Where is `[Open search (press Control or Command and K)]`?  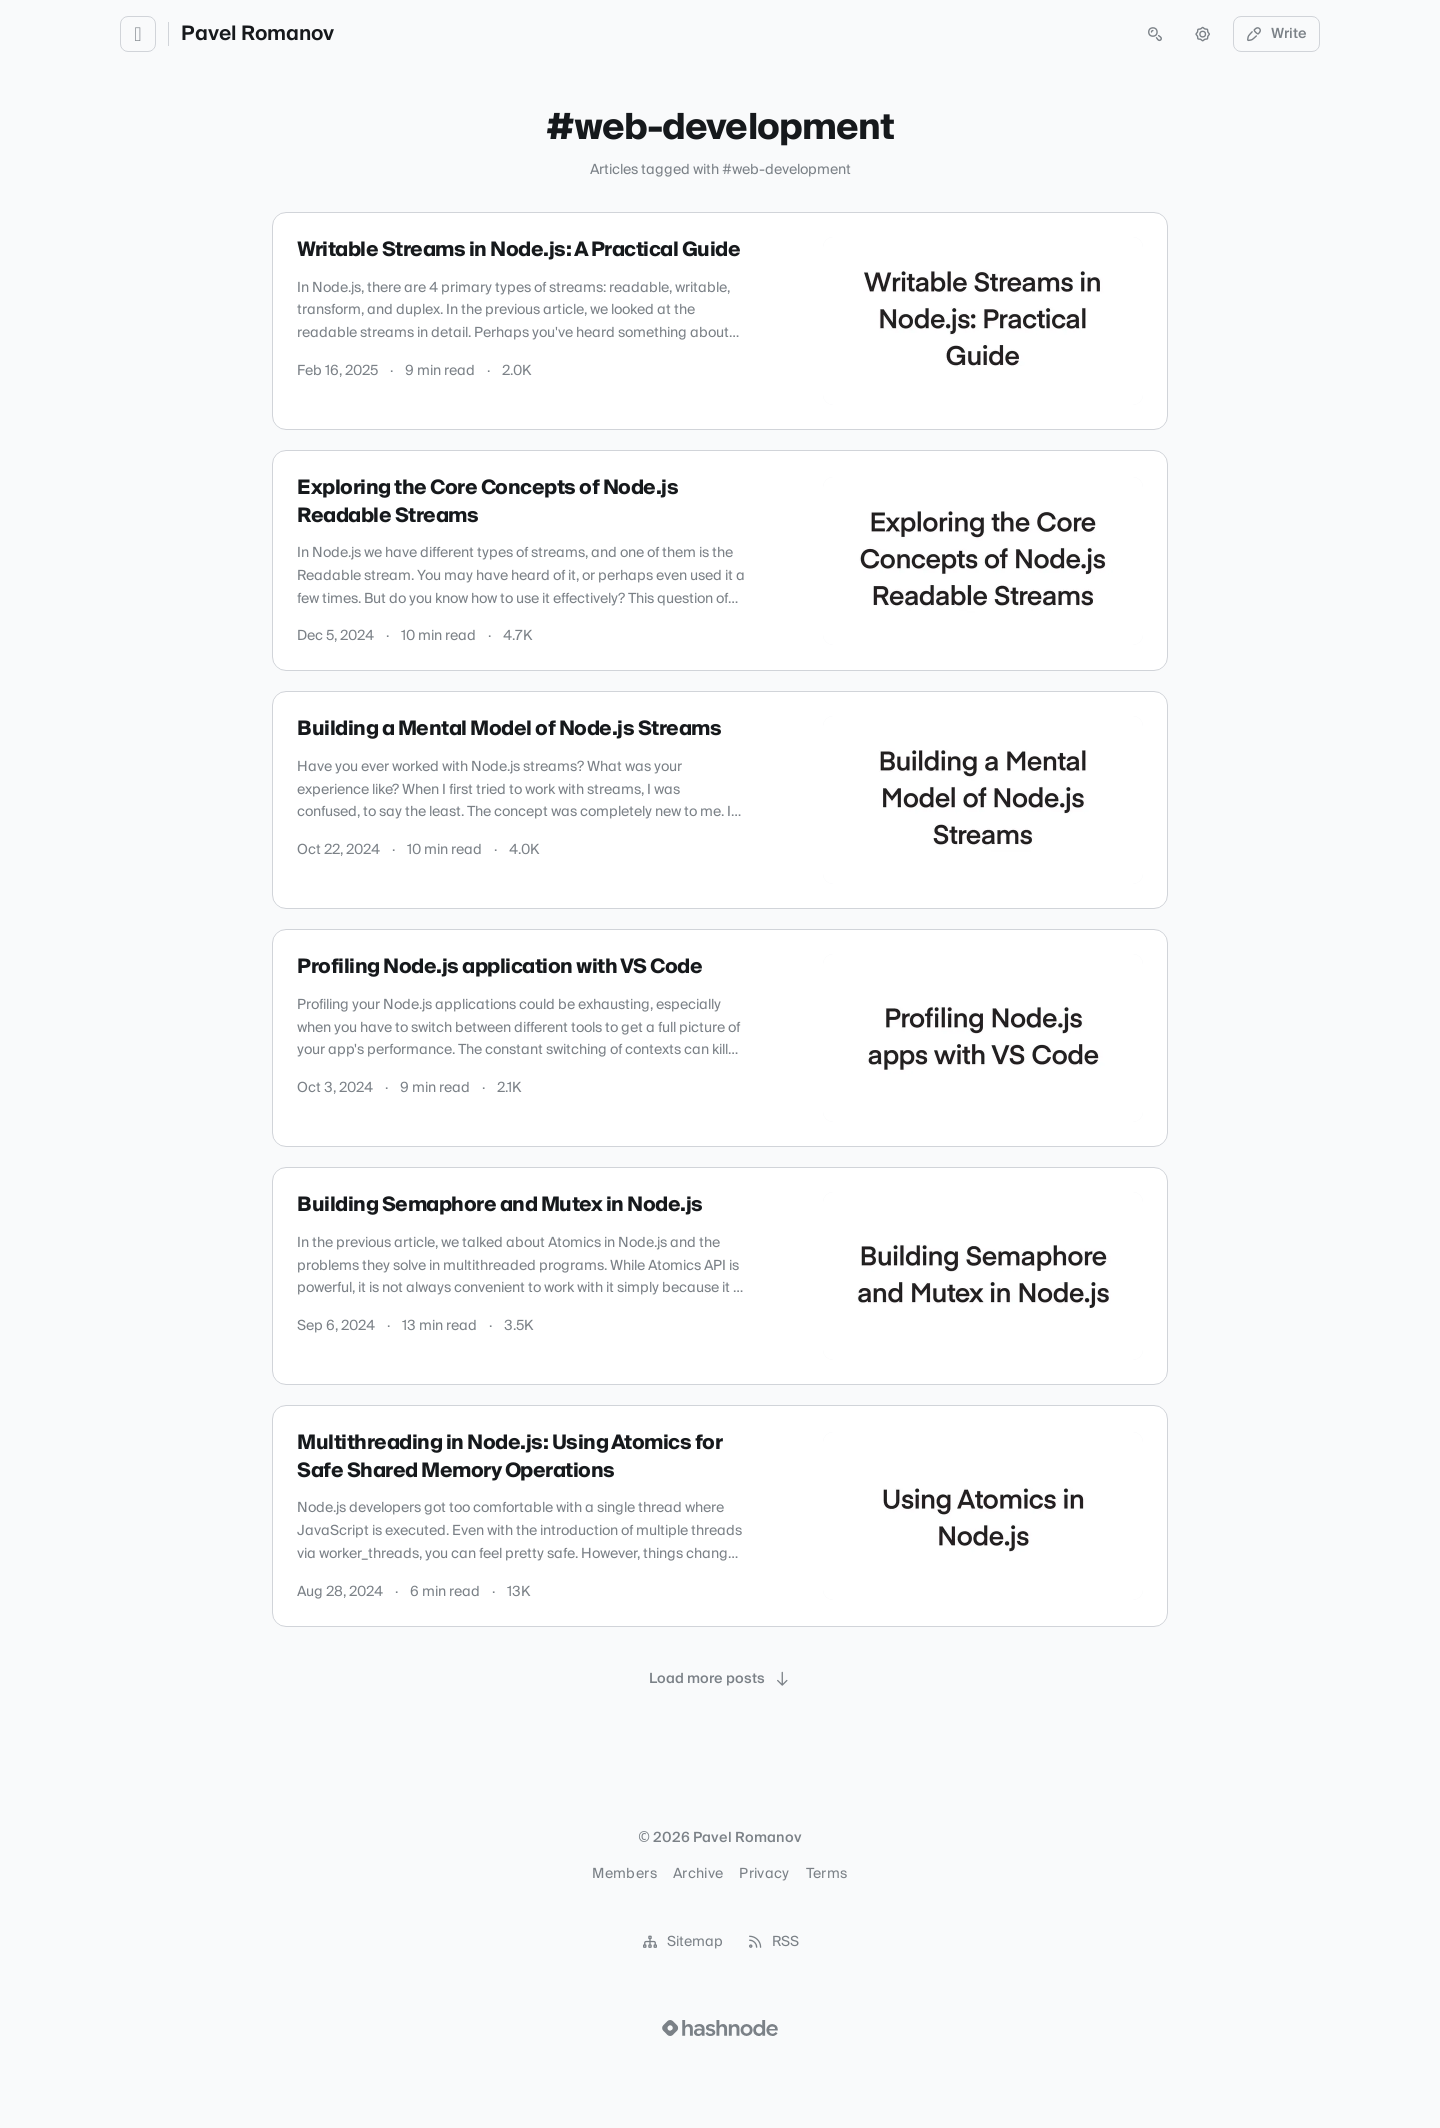 [Open search (press Control or Command and K)] is located at coordinates (1155, 34).